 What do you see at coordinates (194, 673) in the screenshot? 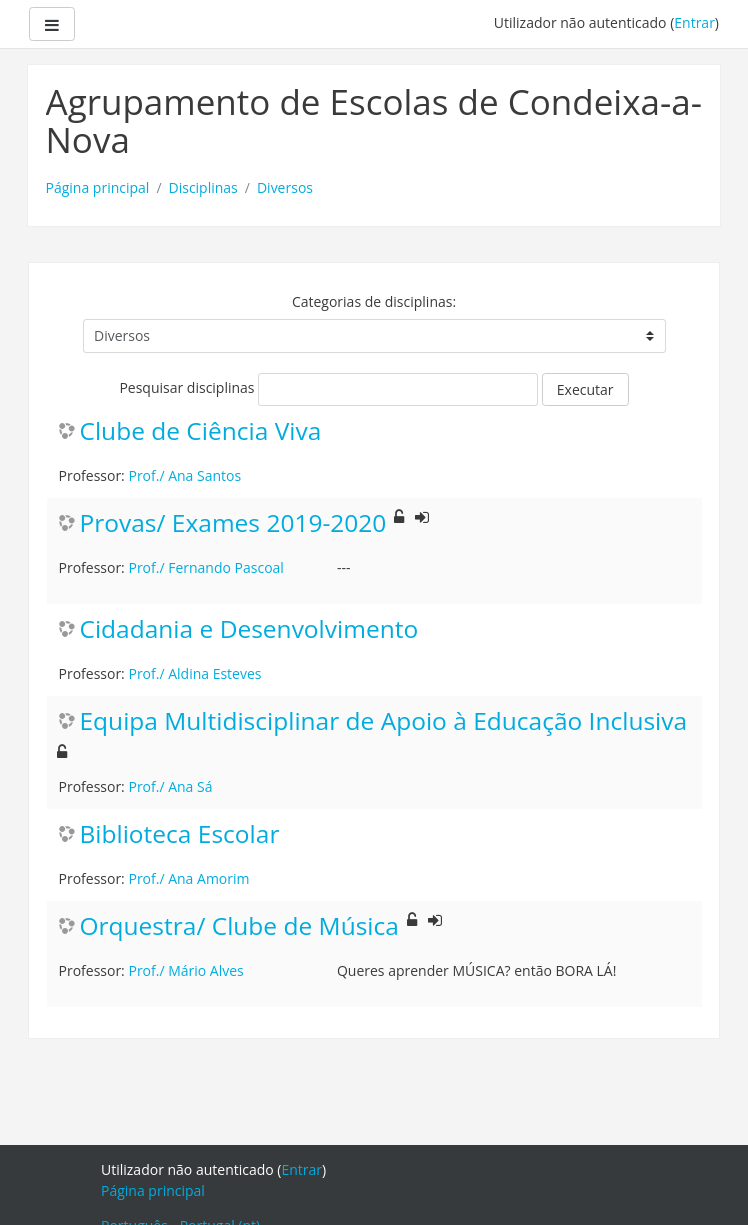
I see `Prof./ Aldina Esteves` at bounding box center [194, 673].